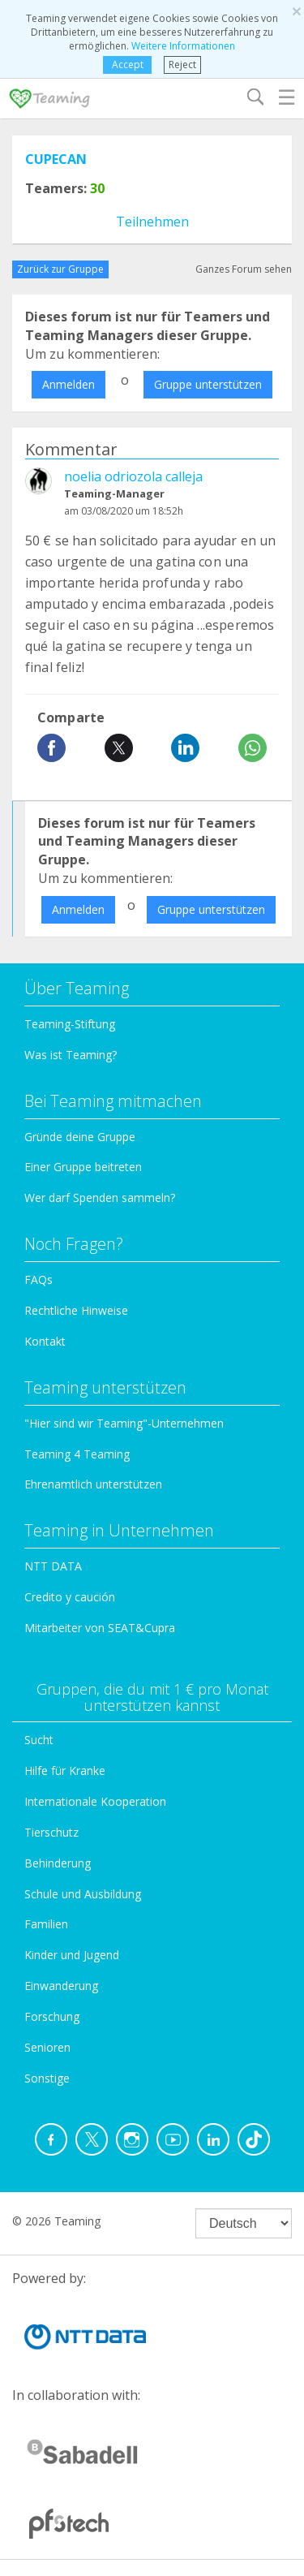 The height and width of the screenshot is (2576, 304). I want to click on Forschung, so click(51, 2016).